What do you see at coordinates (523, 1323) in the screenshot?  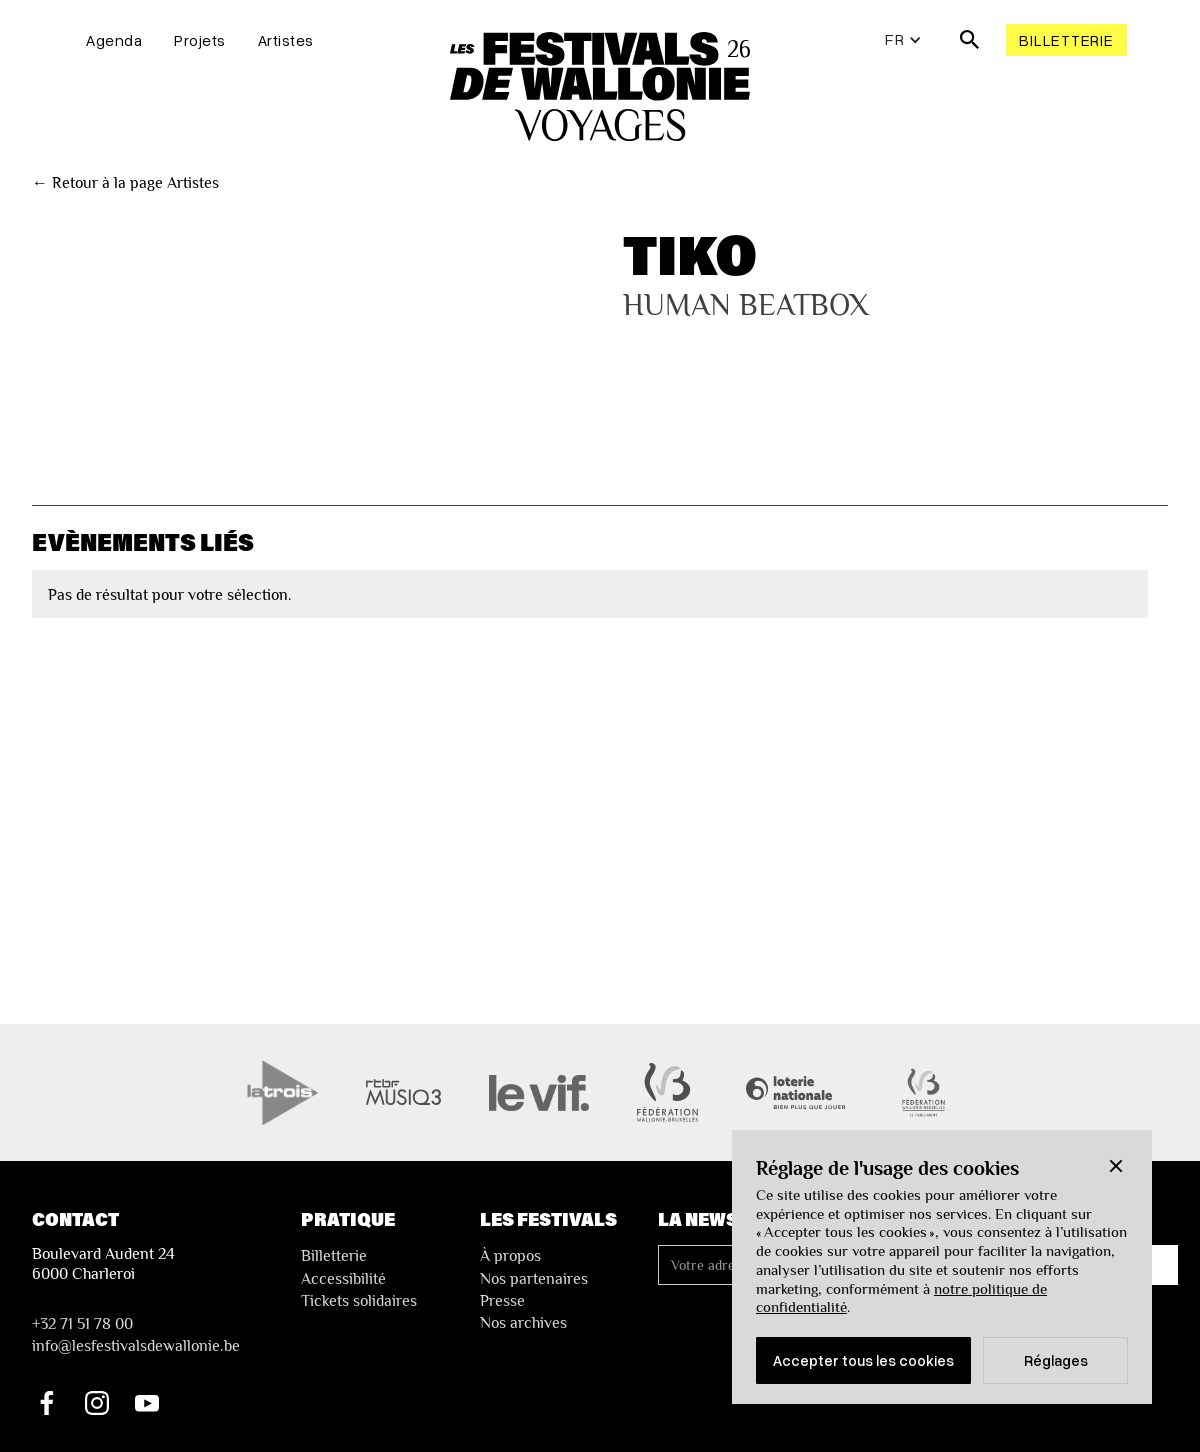 I see `Nos archives` at bounding box center [523, 1323].